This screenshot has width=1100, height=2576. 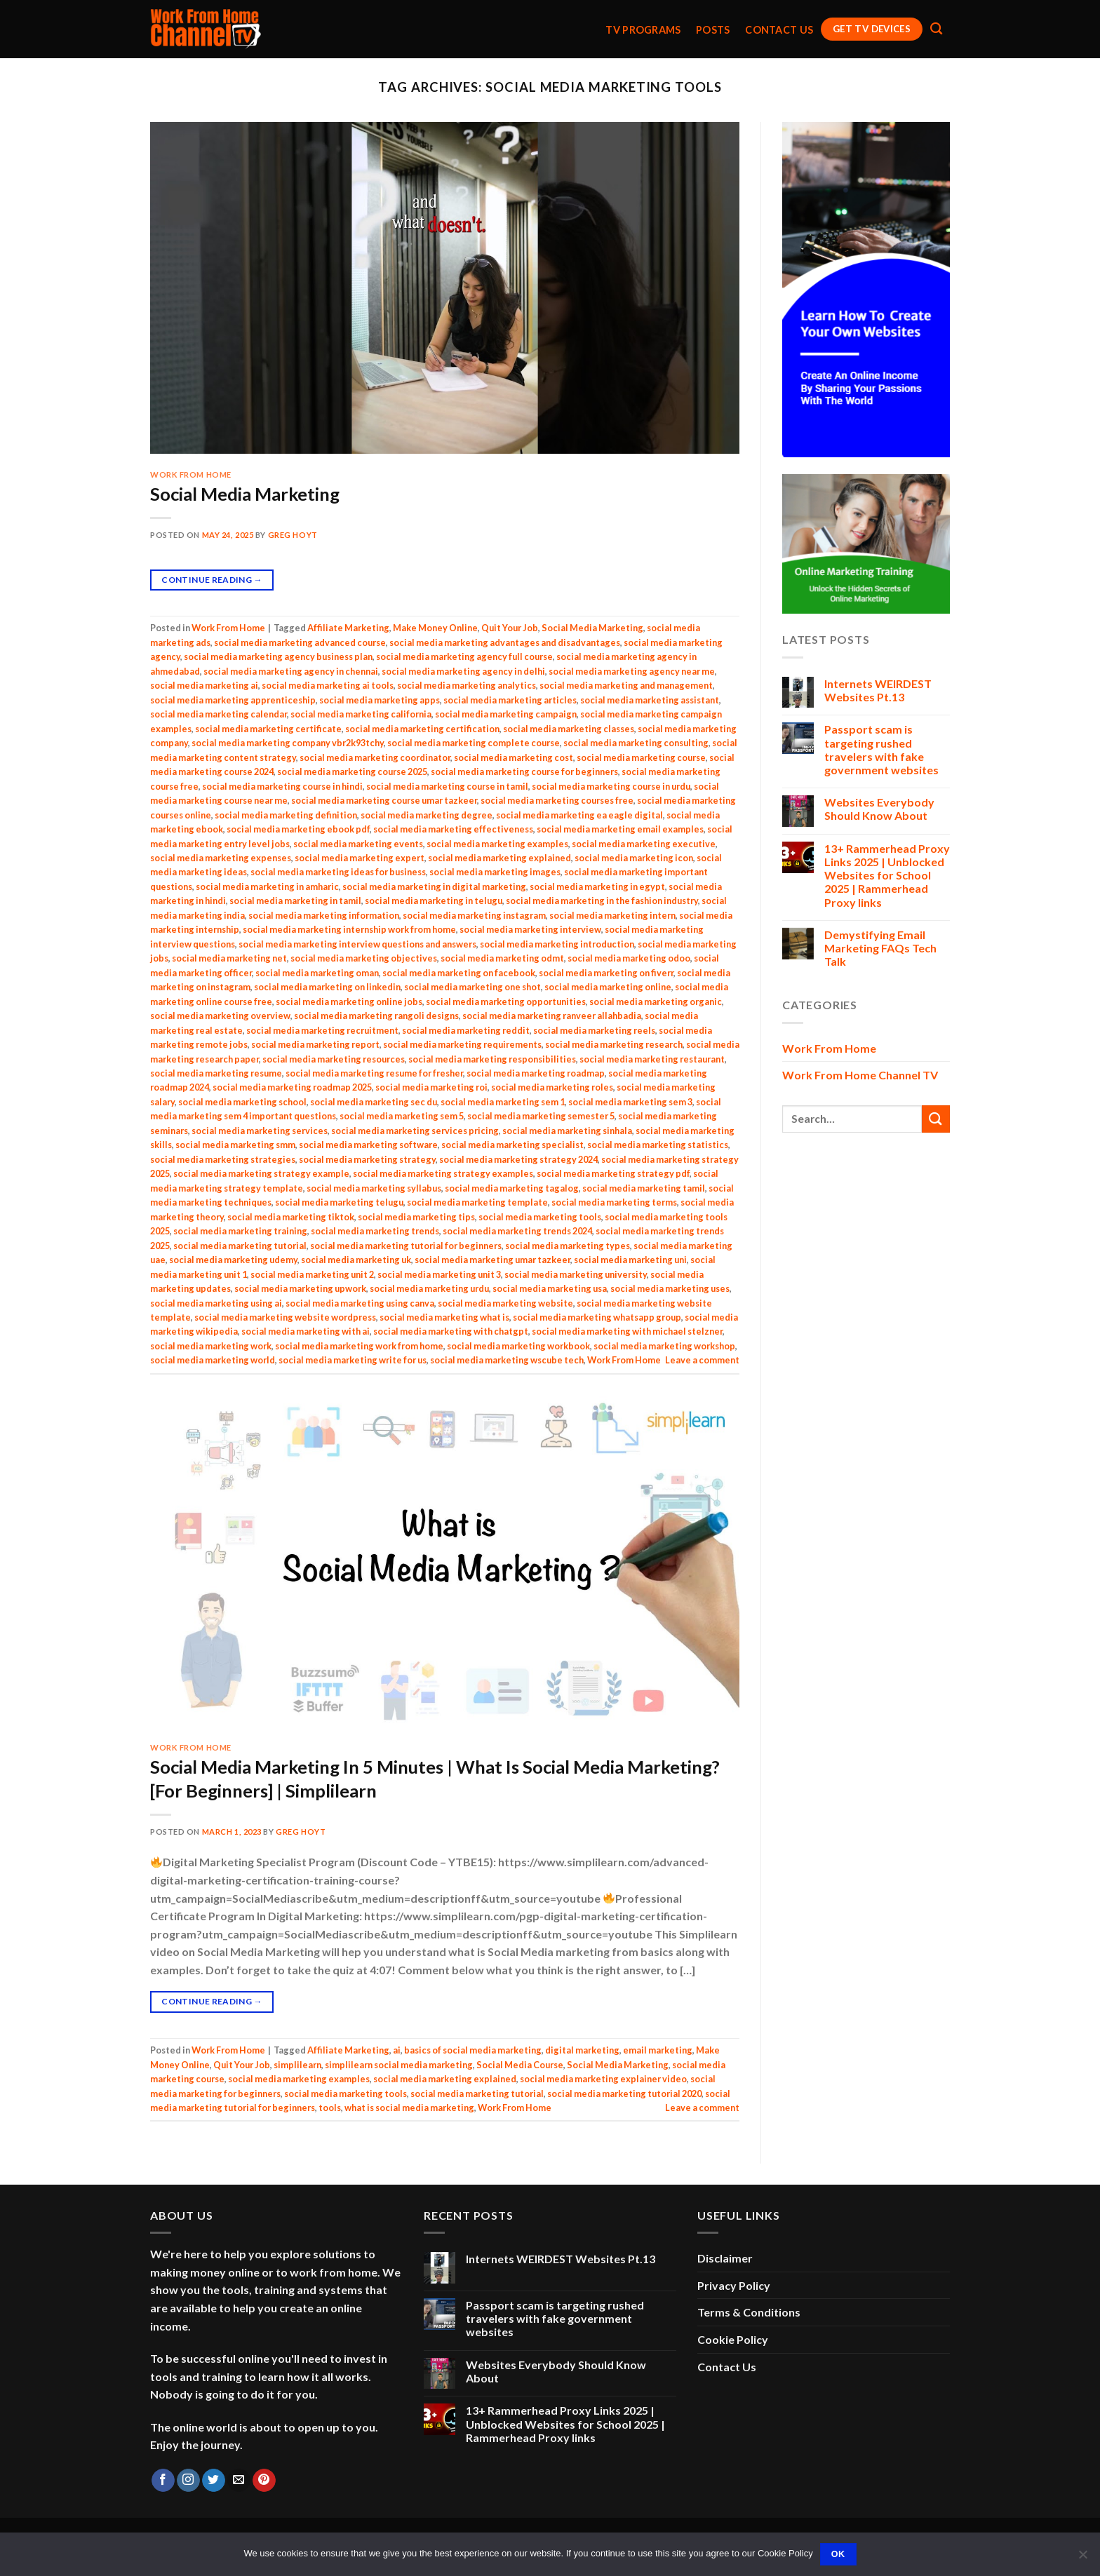 What do you see at coordinates (936, 29) in the screenshot?
I see `[Search]` at bounding box center [936, 29].